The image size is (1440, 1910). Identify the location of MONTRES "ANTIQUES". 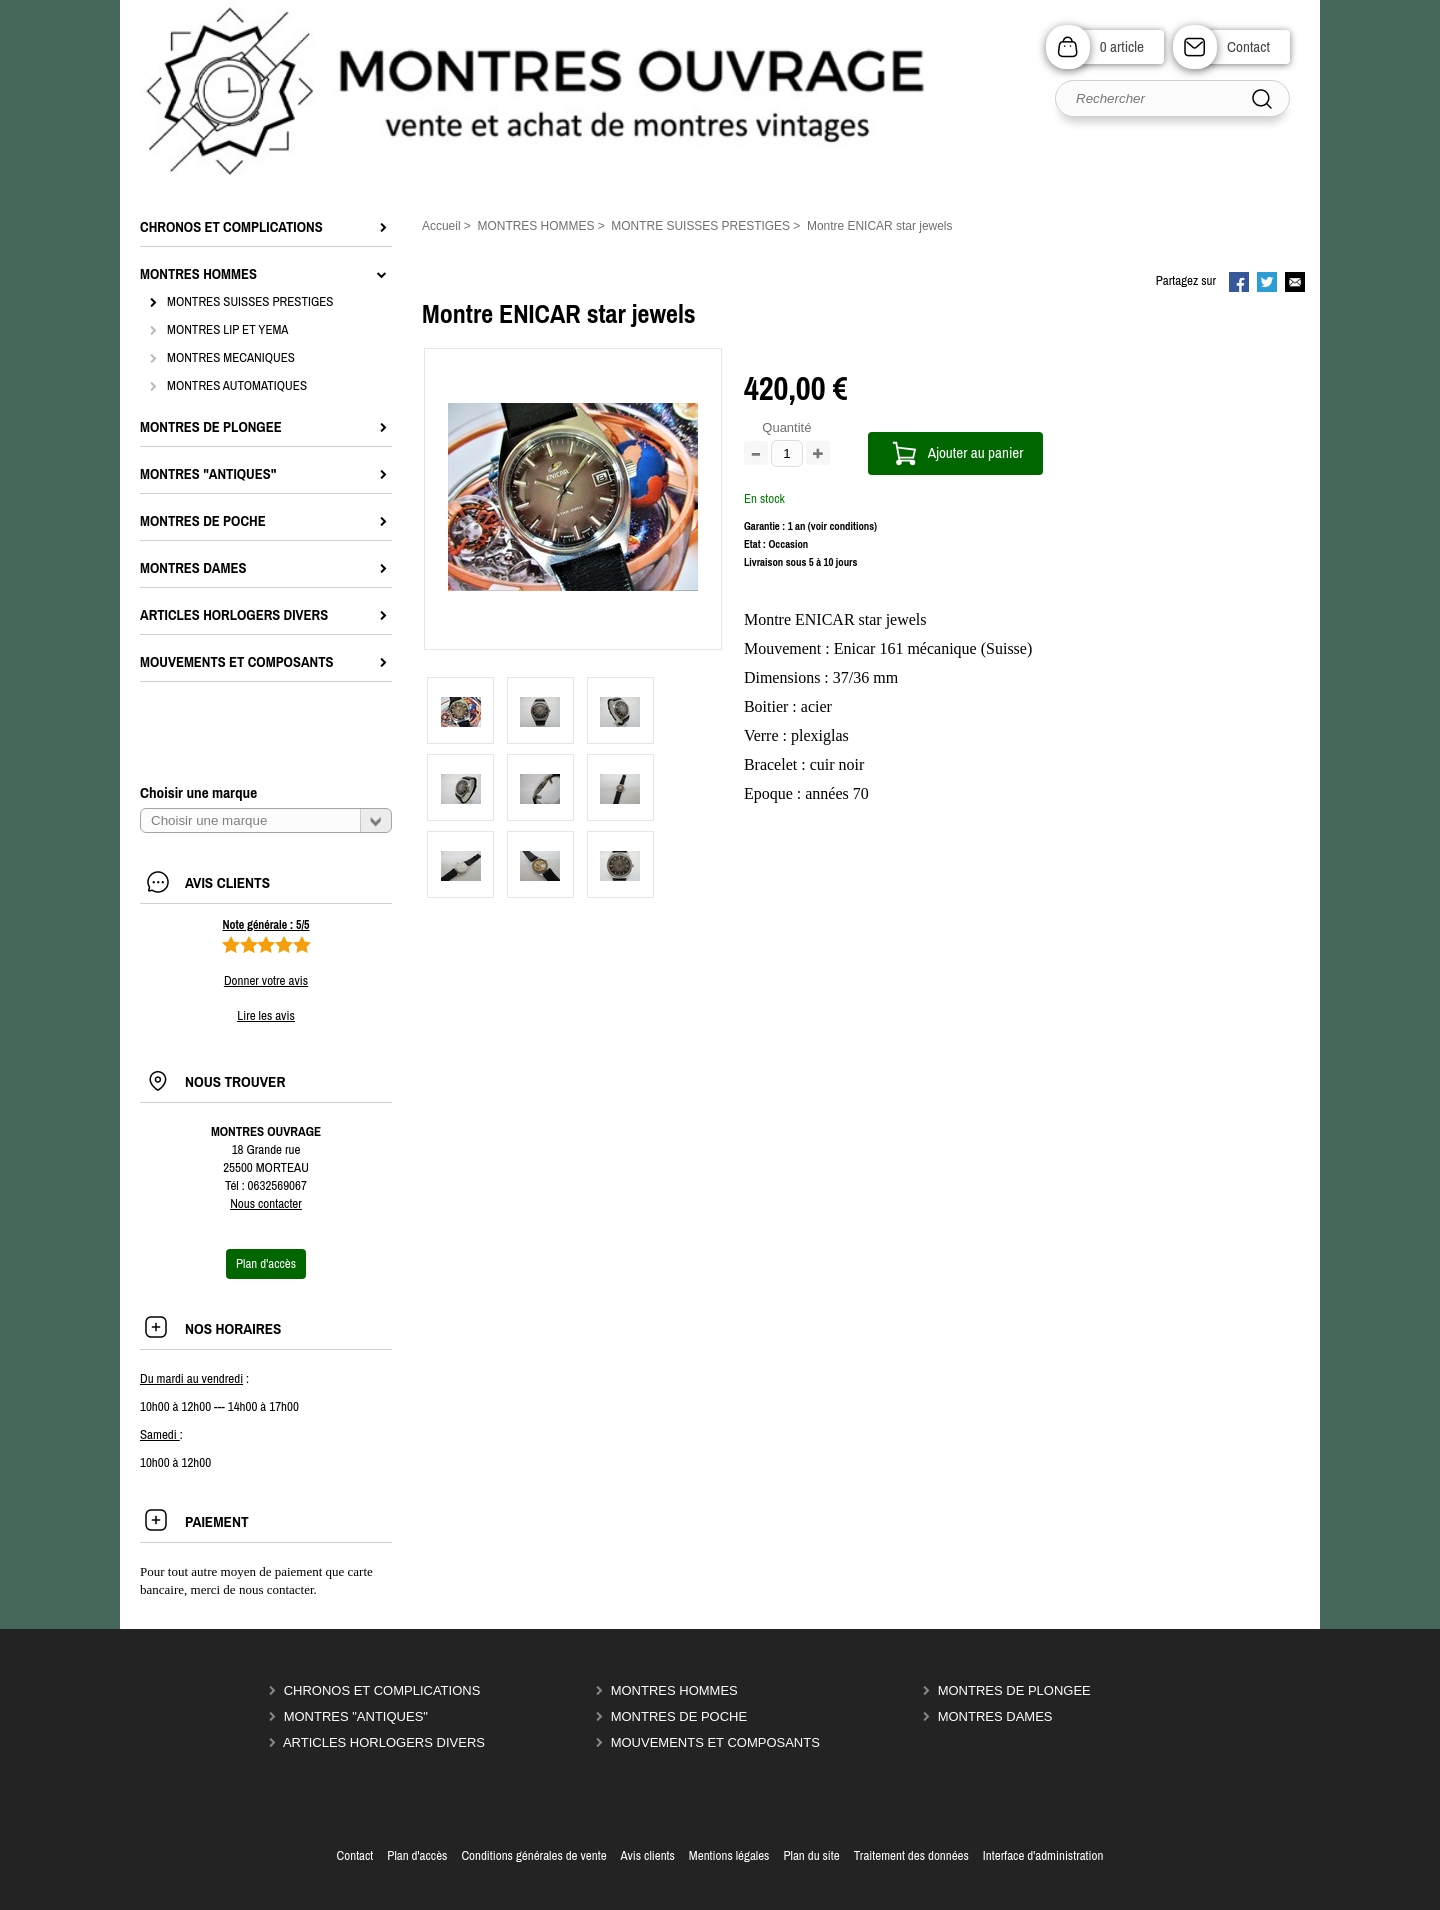
(356, 1716).